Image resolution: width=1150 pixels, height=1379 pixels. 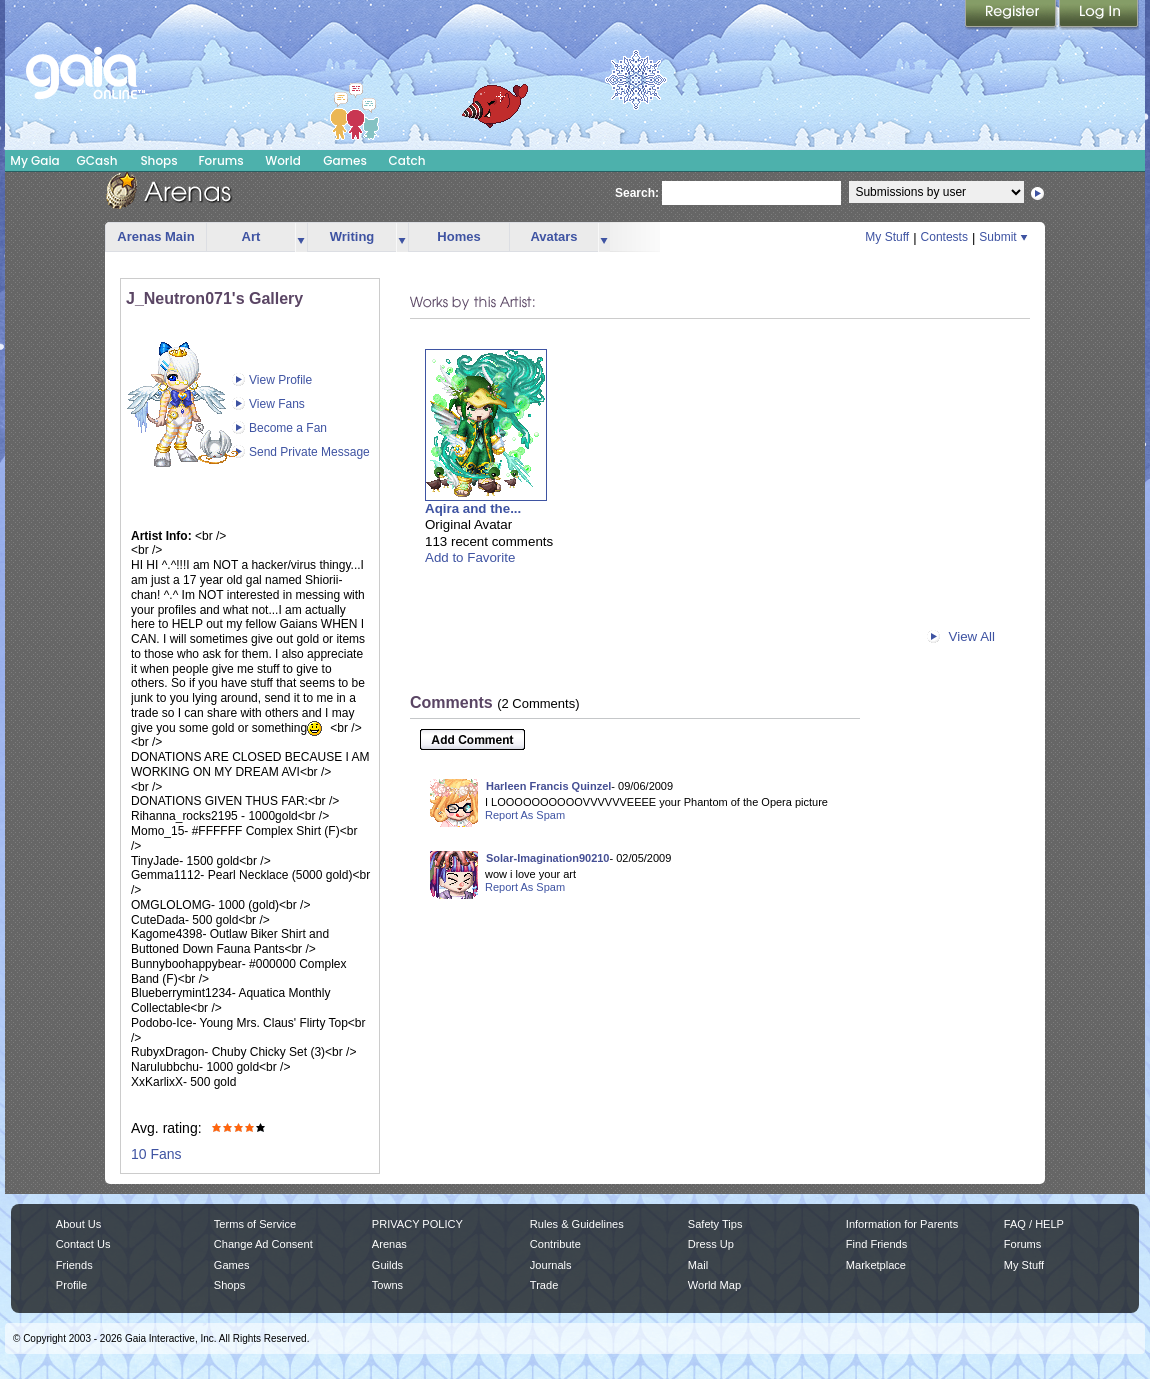 I want to click on Register, so click(x=1012, y=15).